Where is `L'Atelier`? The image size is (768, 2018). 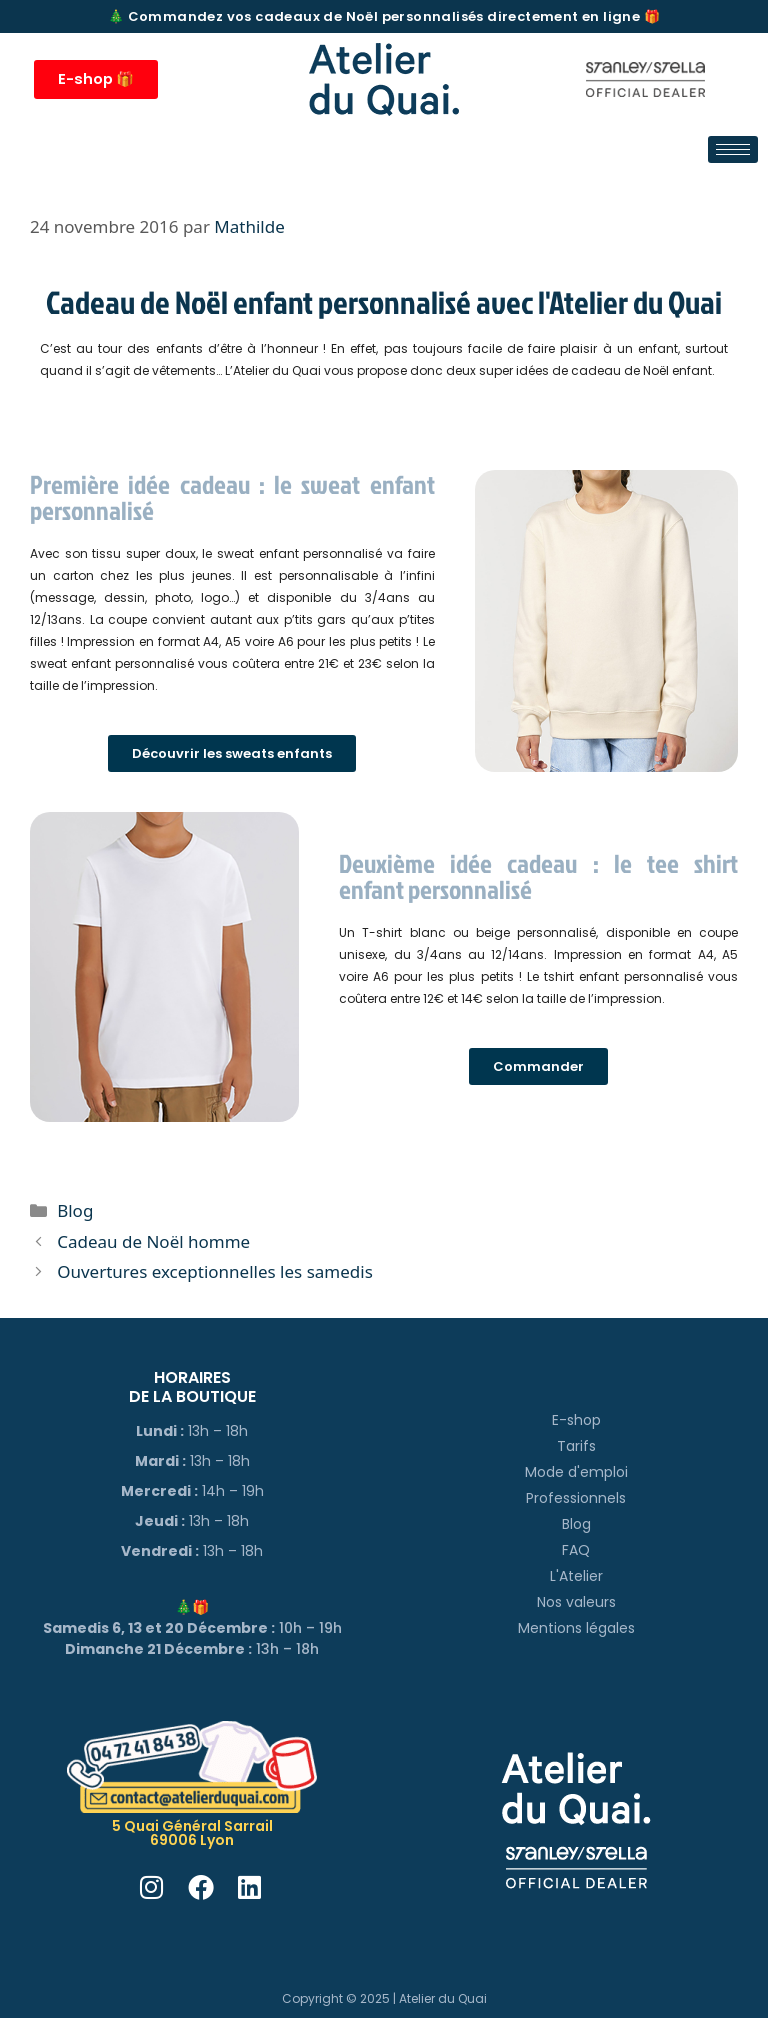
L'Atelier is located at coordinates (576, 1576).